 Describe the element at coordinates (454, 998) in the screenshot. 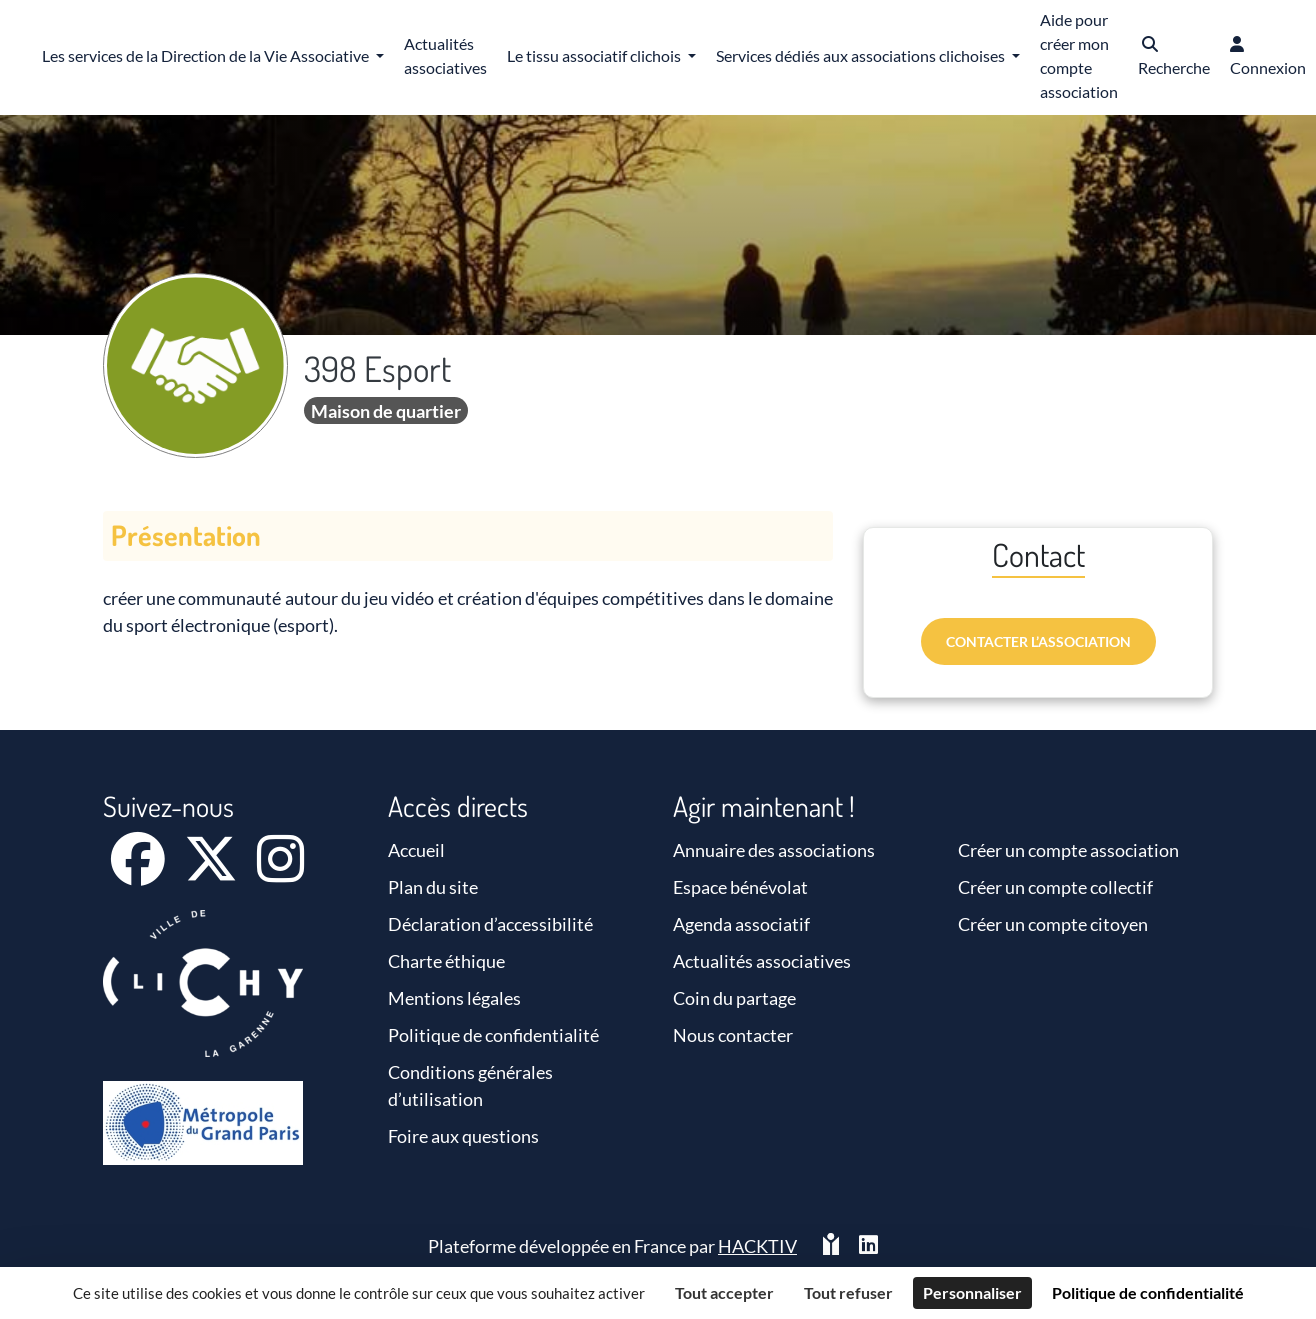

I see `Mentions légales` at that location.